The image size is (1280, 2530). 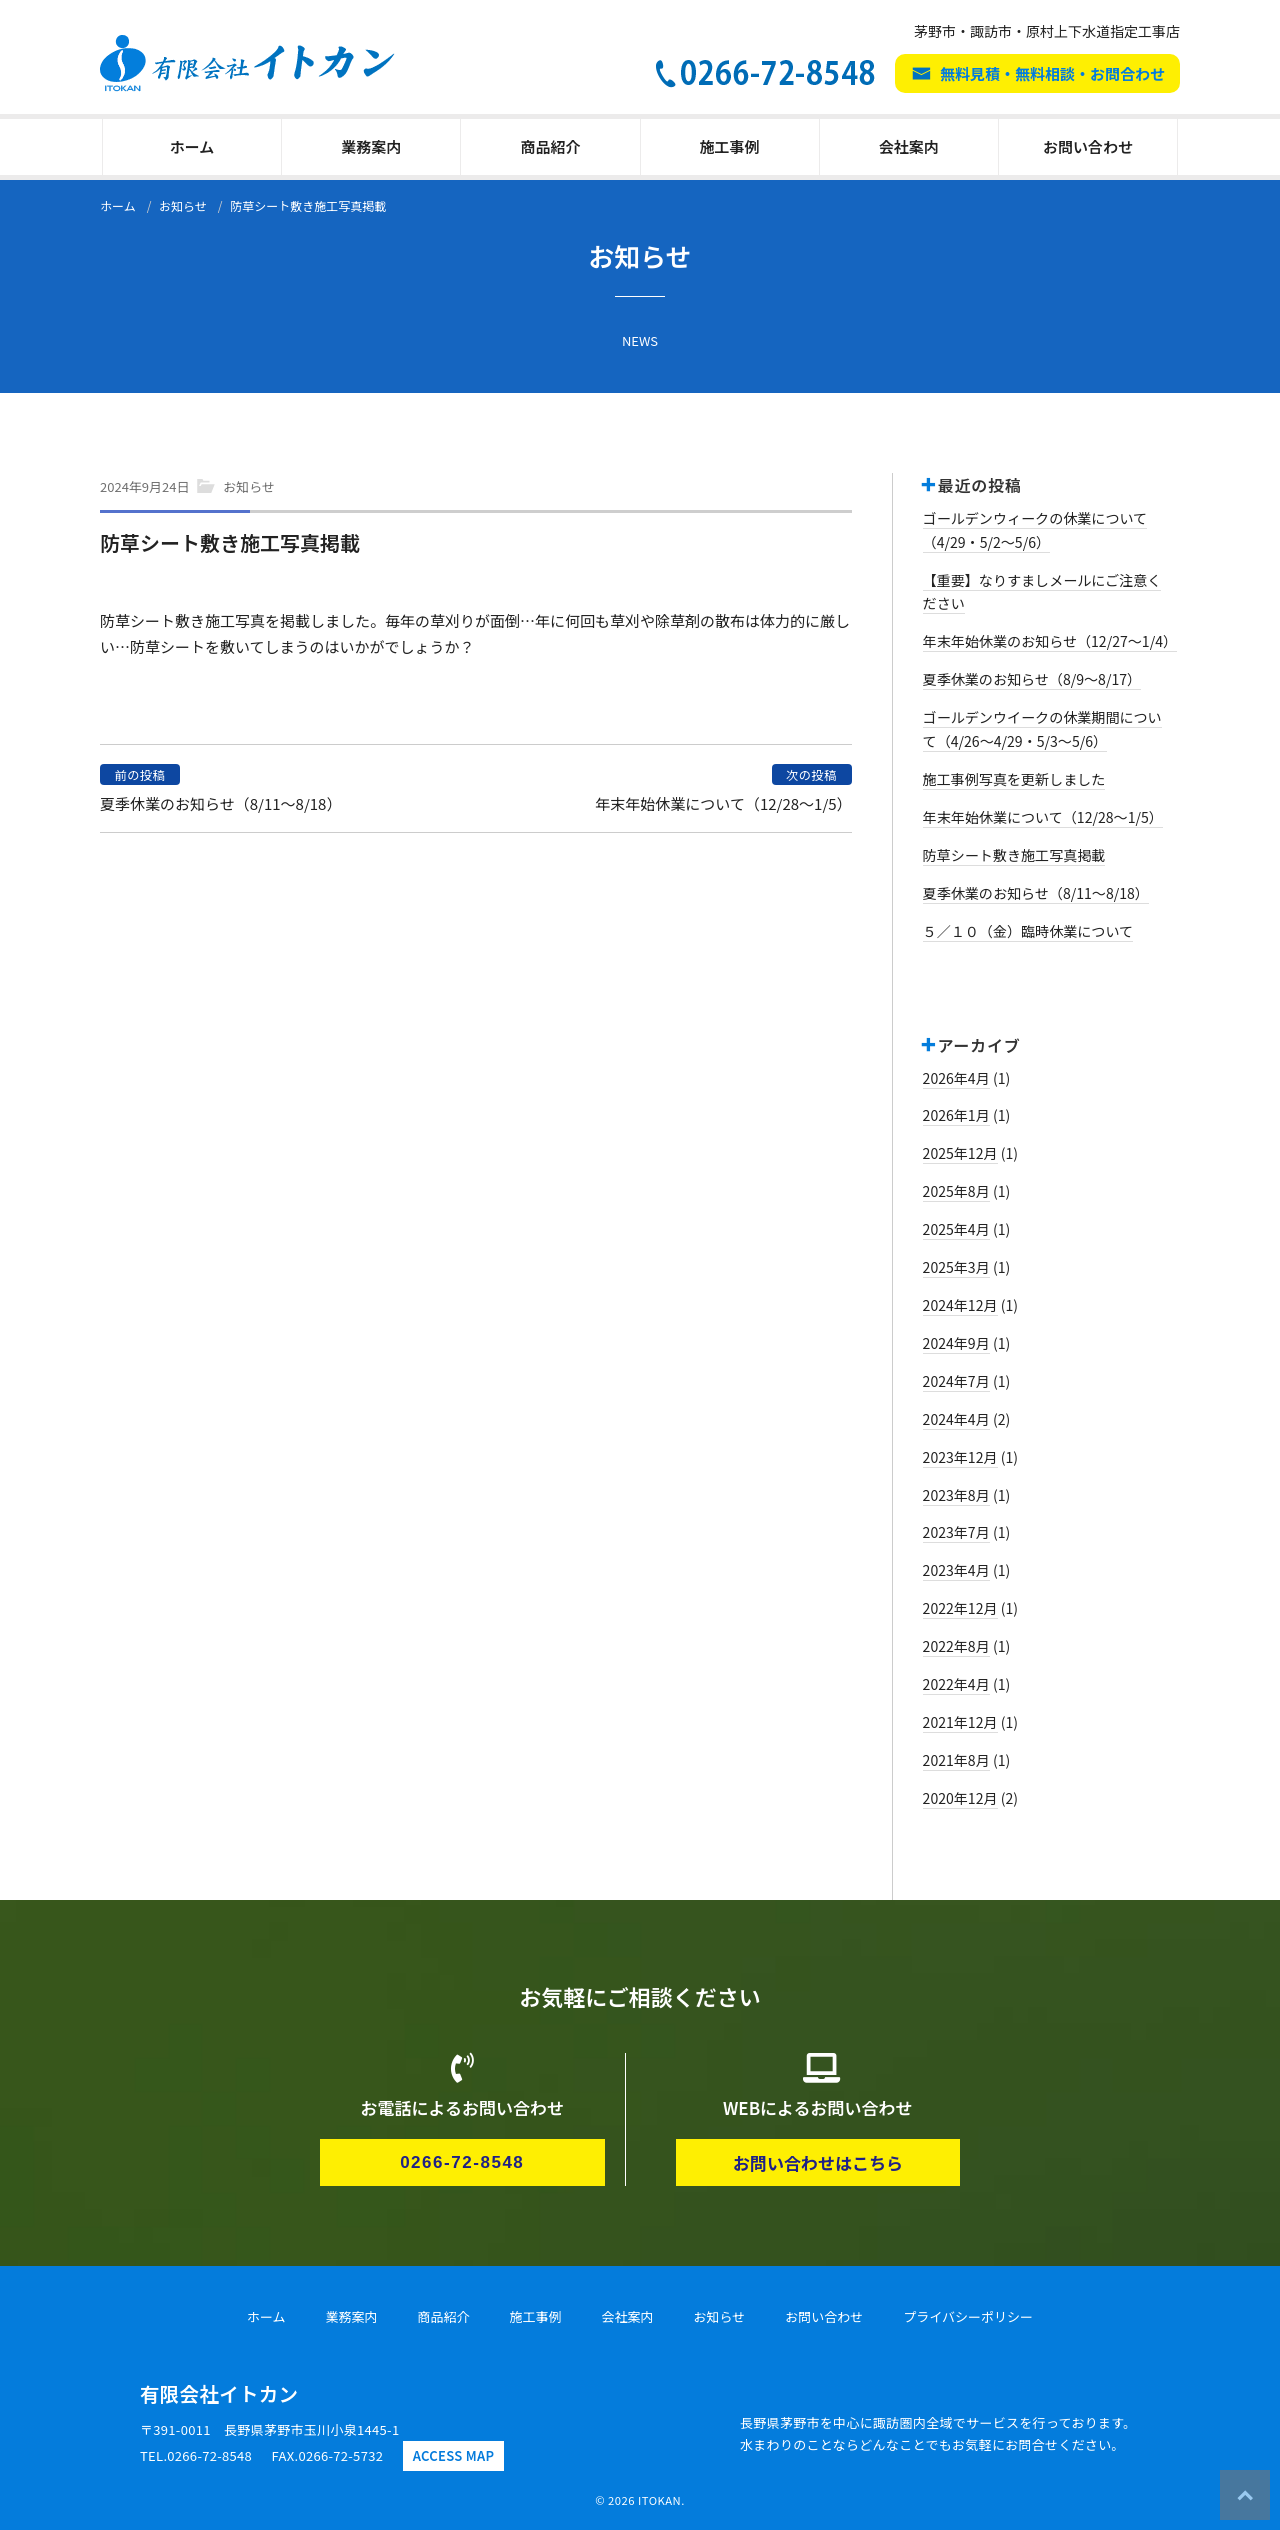 I want to click on 2021年12月, so click(x=960, y=1722).